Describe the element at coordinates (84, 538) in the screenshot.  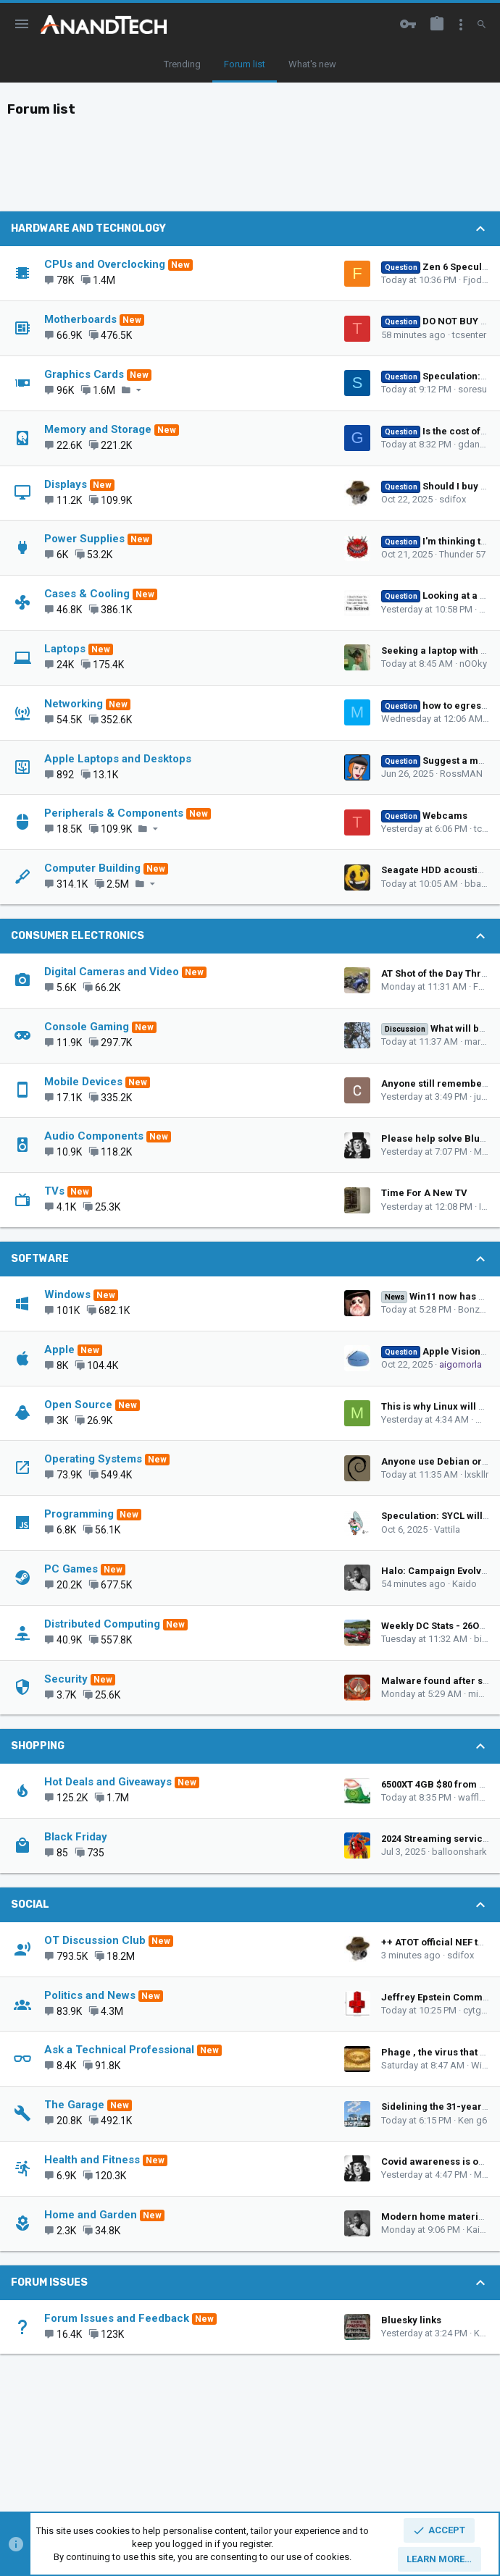
I see `Power Supplies` at that location.